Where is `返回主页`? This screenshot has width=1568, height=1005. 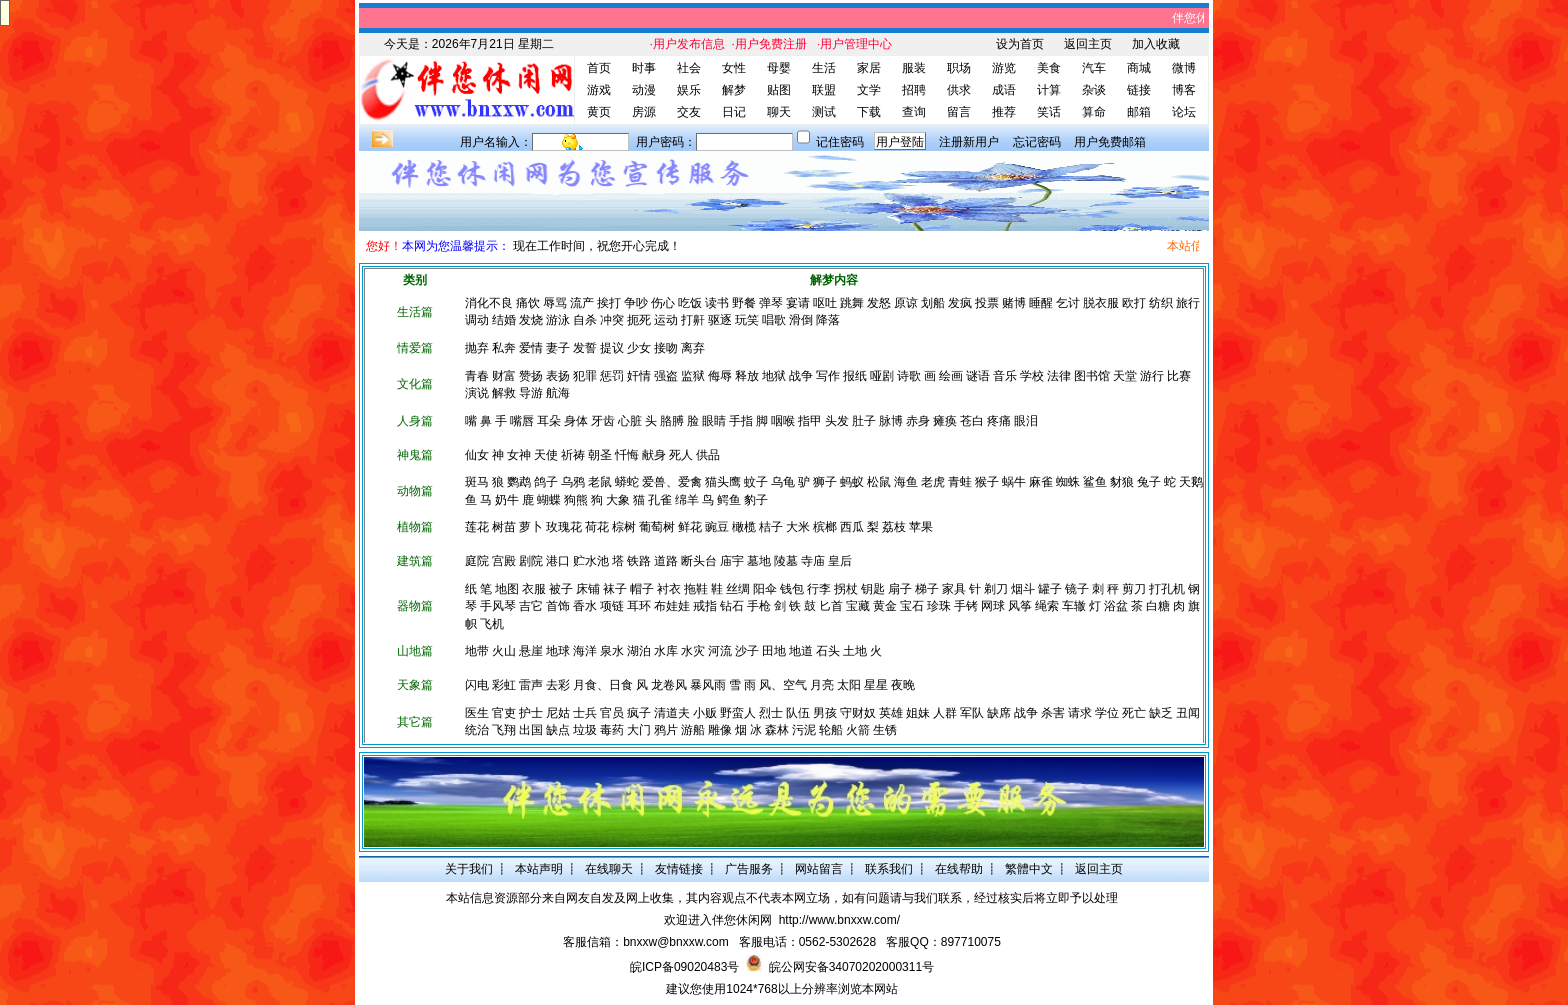 返回主页 is located at coordinates (1088, 44).